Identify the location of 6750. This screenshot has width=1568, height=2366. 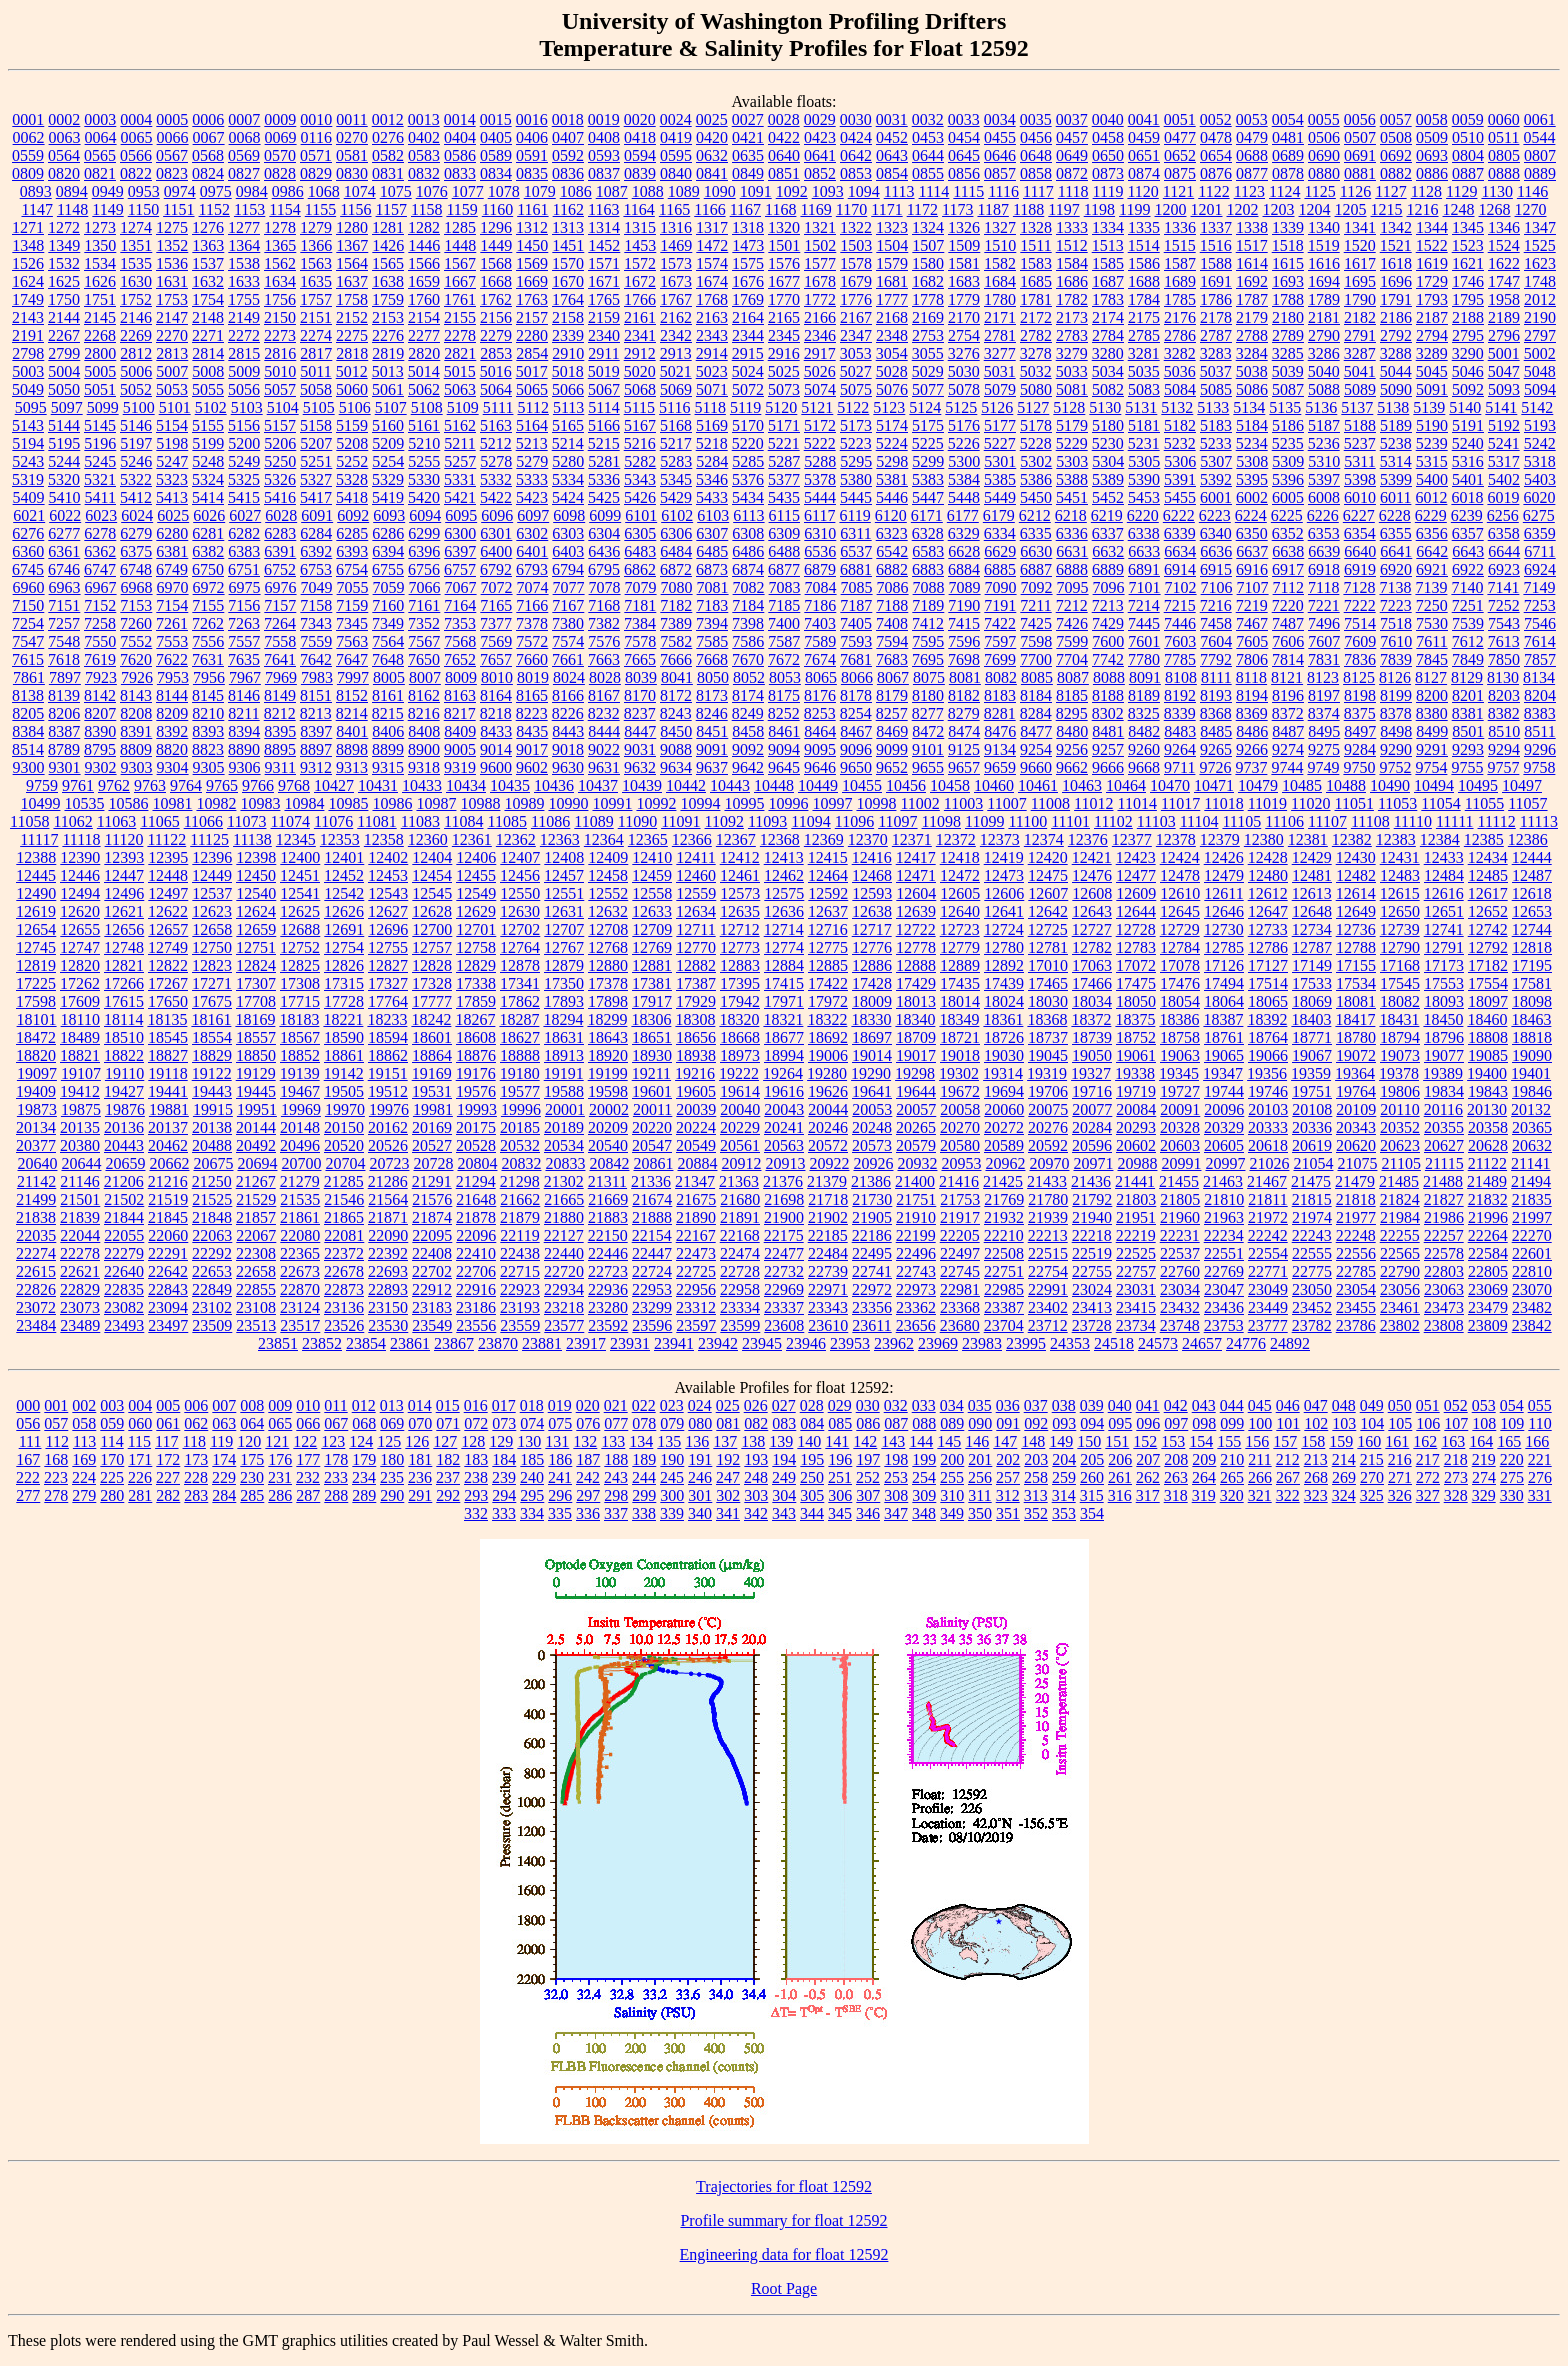
(208, 569).